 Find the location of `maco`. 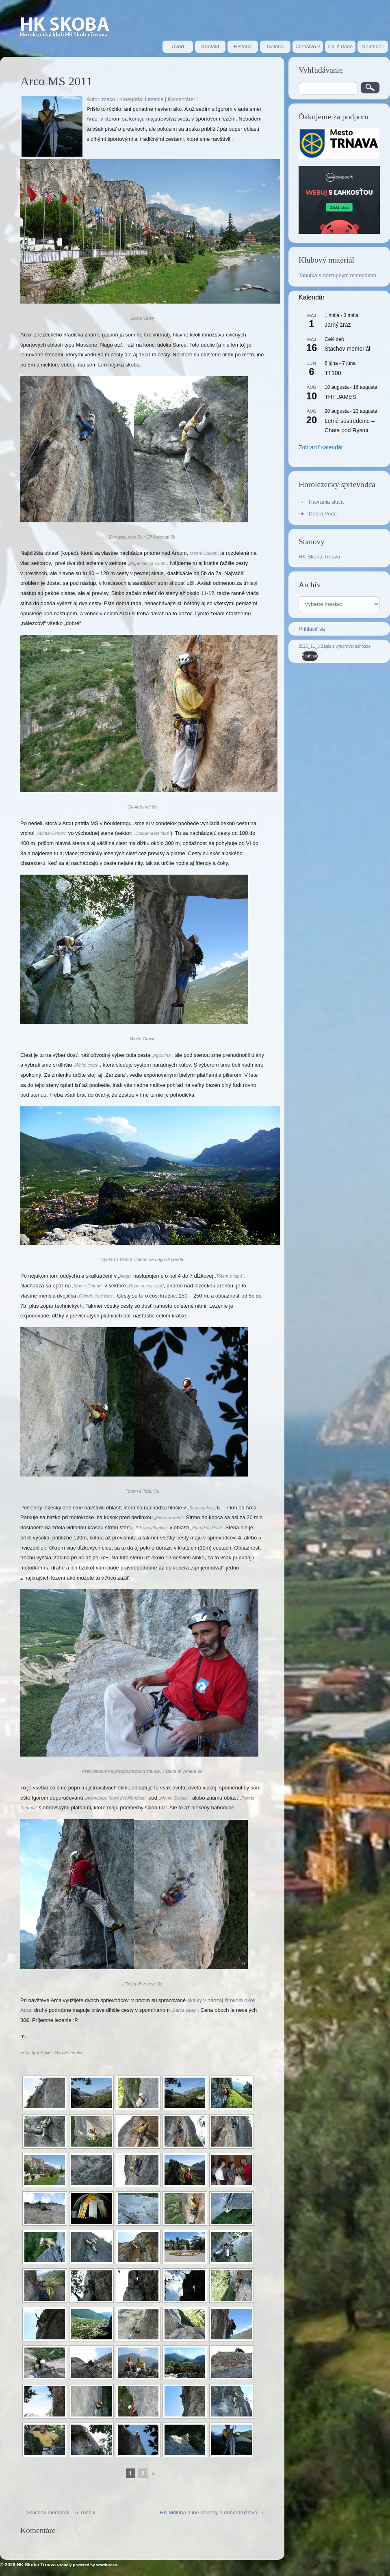

maco is located at coordinates (108, 99).